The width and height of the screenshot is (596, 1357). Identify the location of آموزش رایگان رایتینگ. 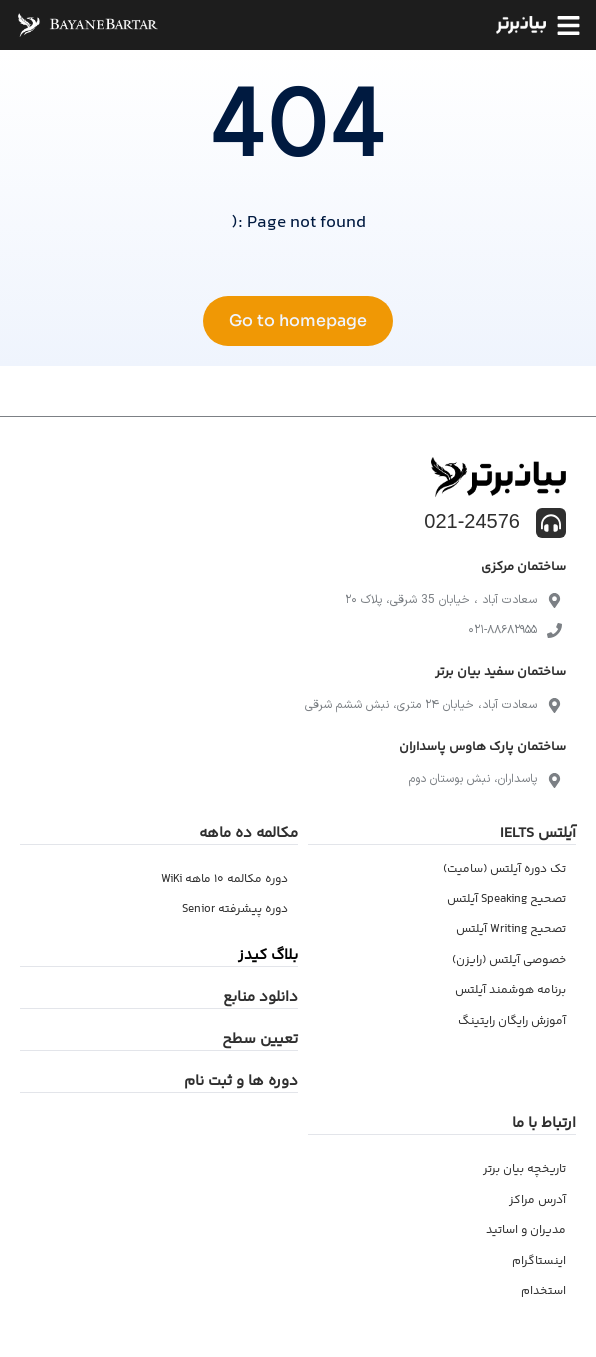
(512, 1021).